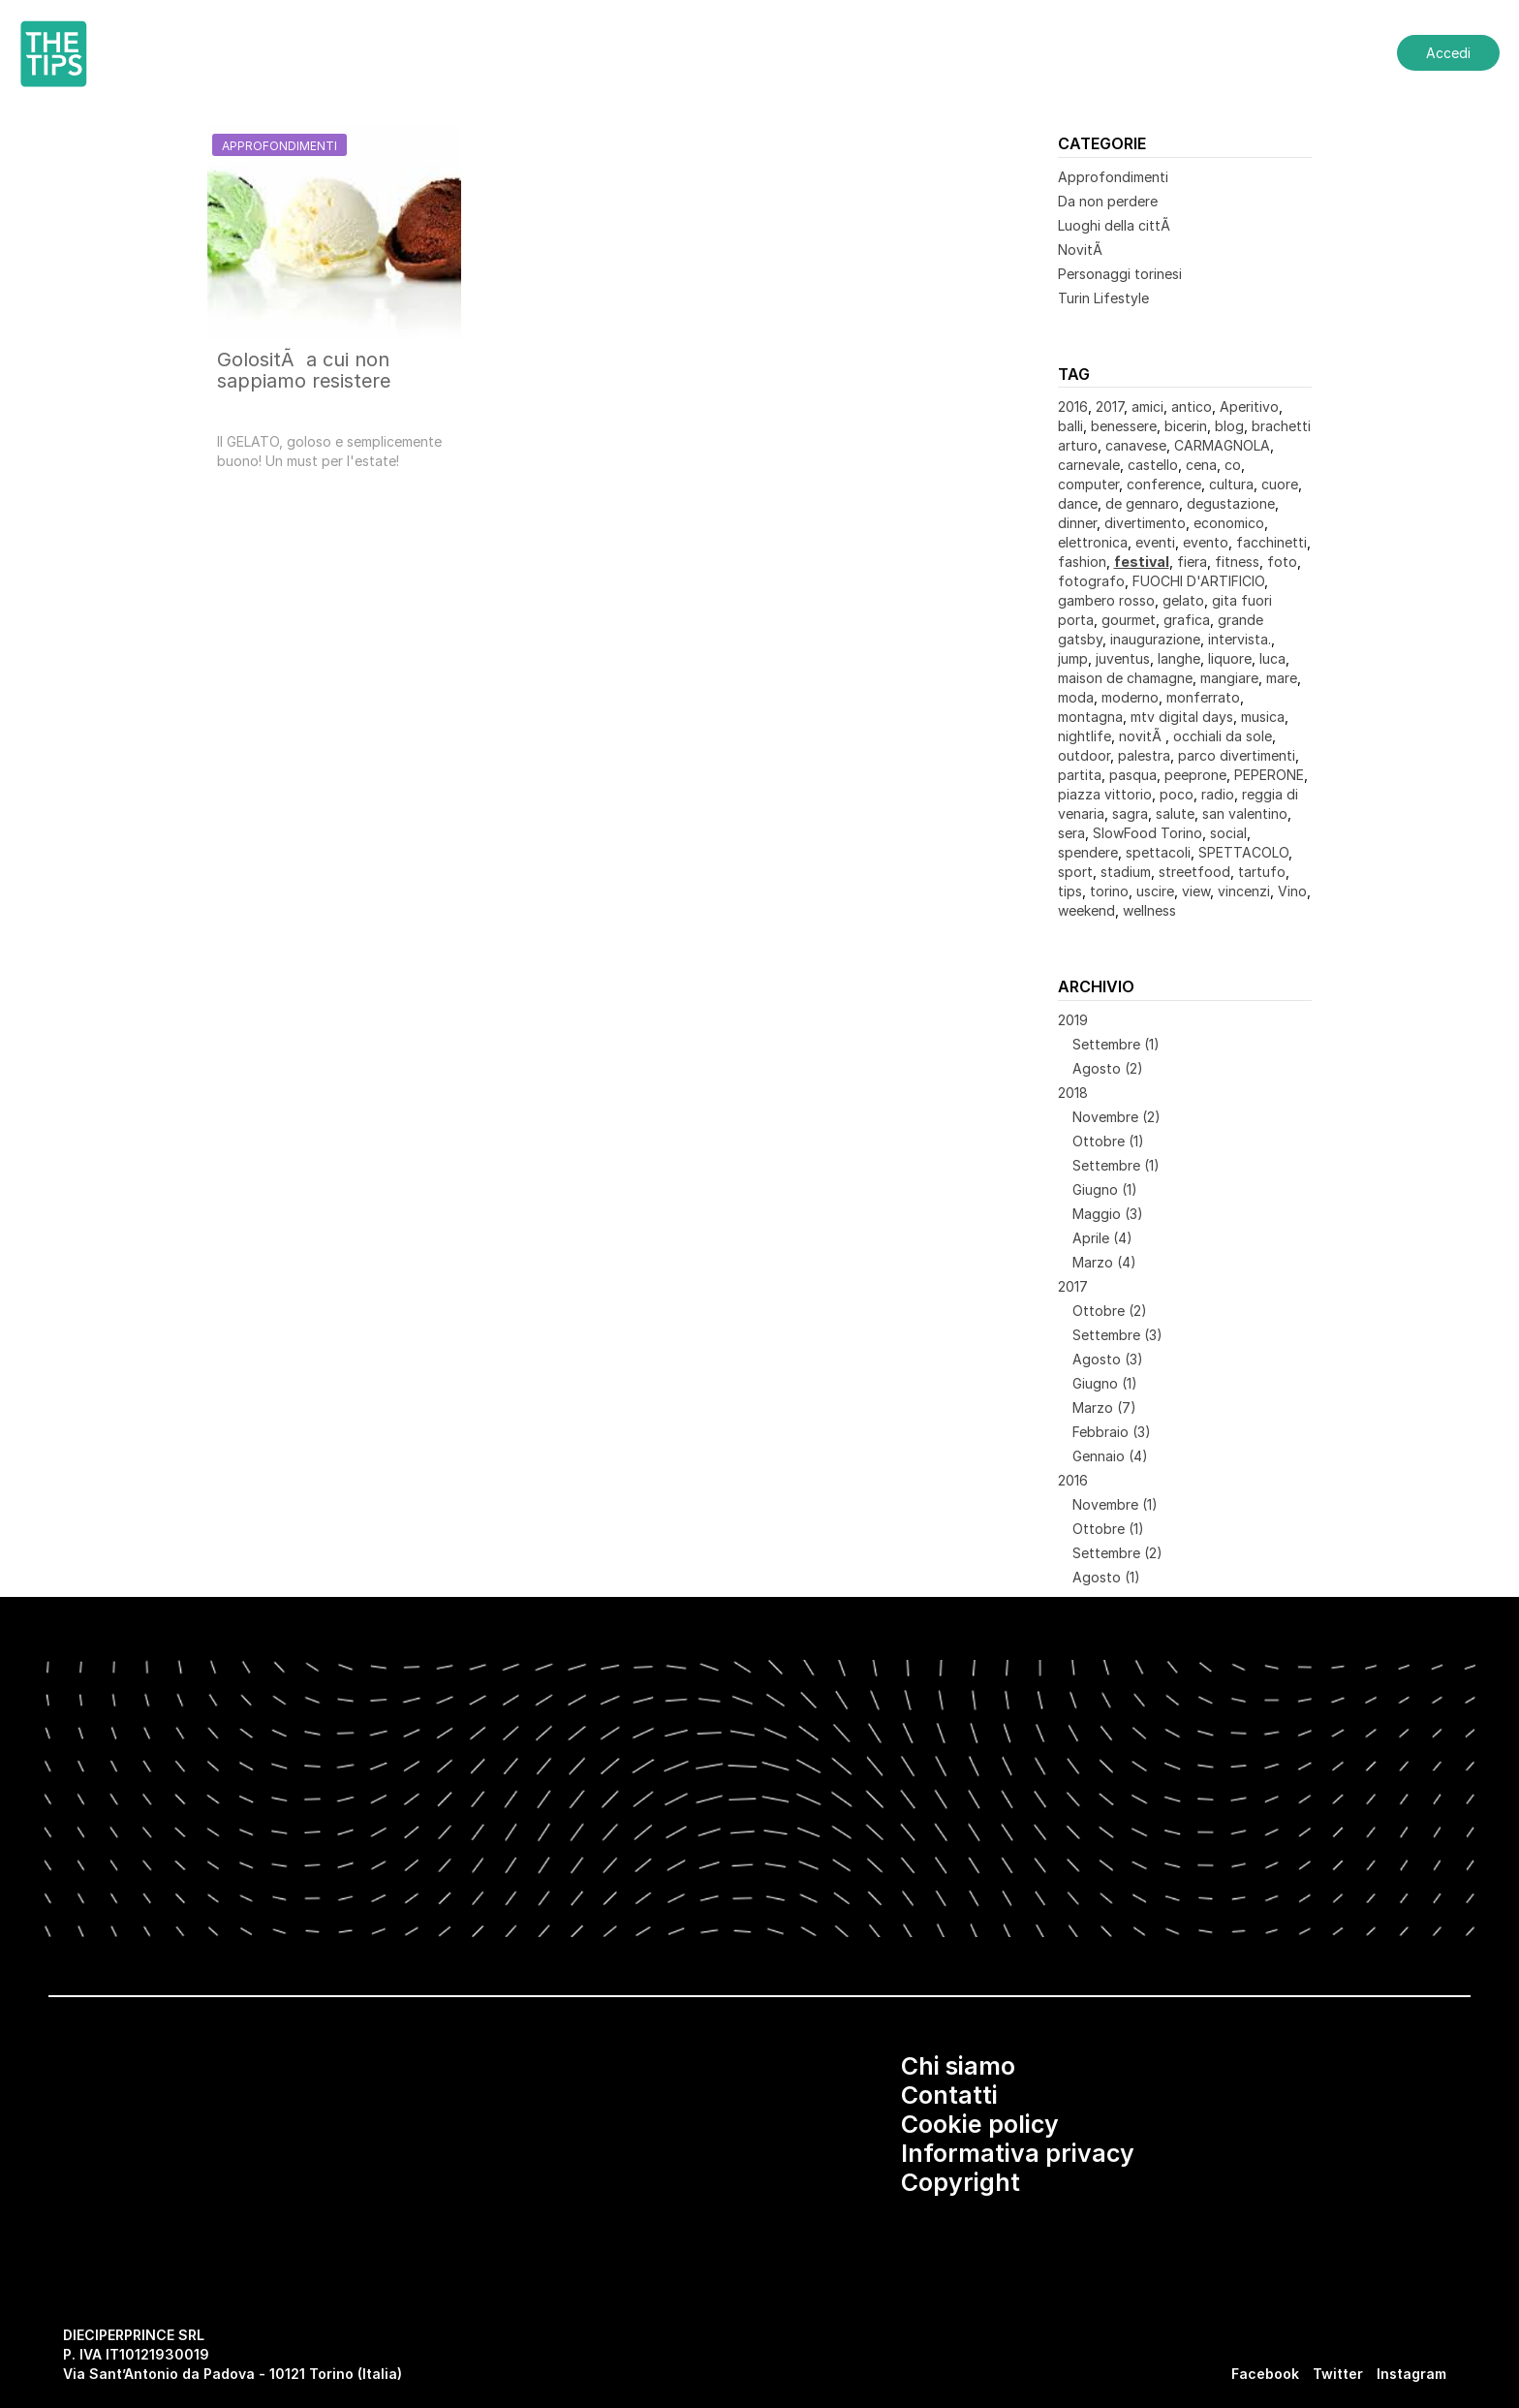  What do you see at coordinates (1279, 484) in the screenshot?
I see `cuore` at bounding box center [1279, 484].